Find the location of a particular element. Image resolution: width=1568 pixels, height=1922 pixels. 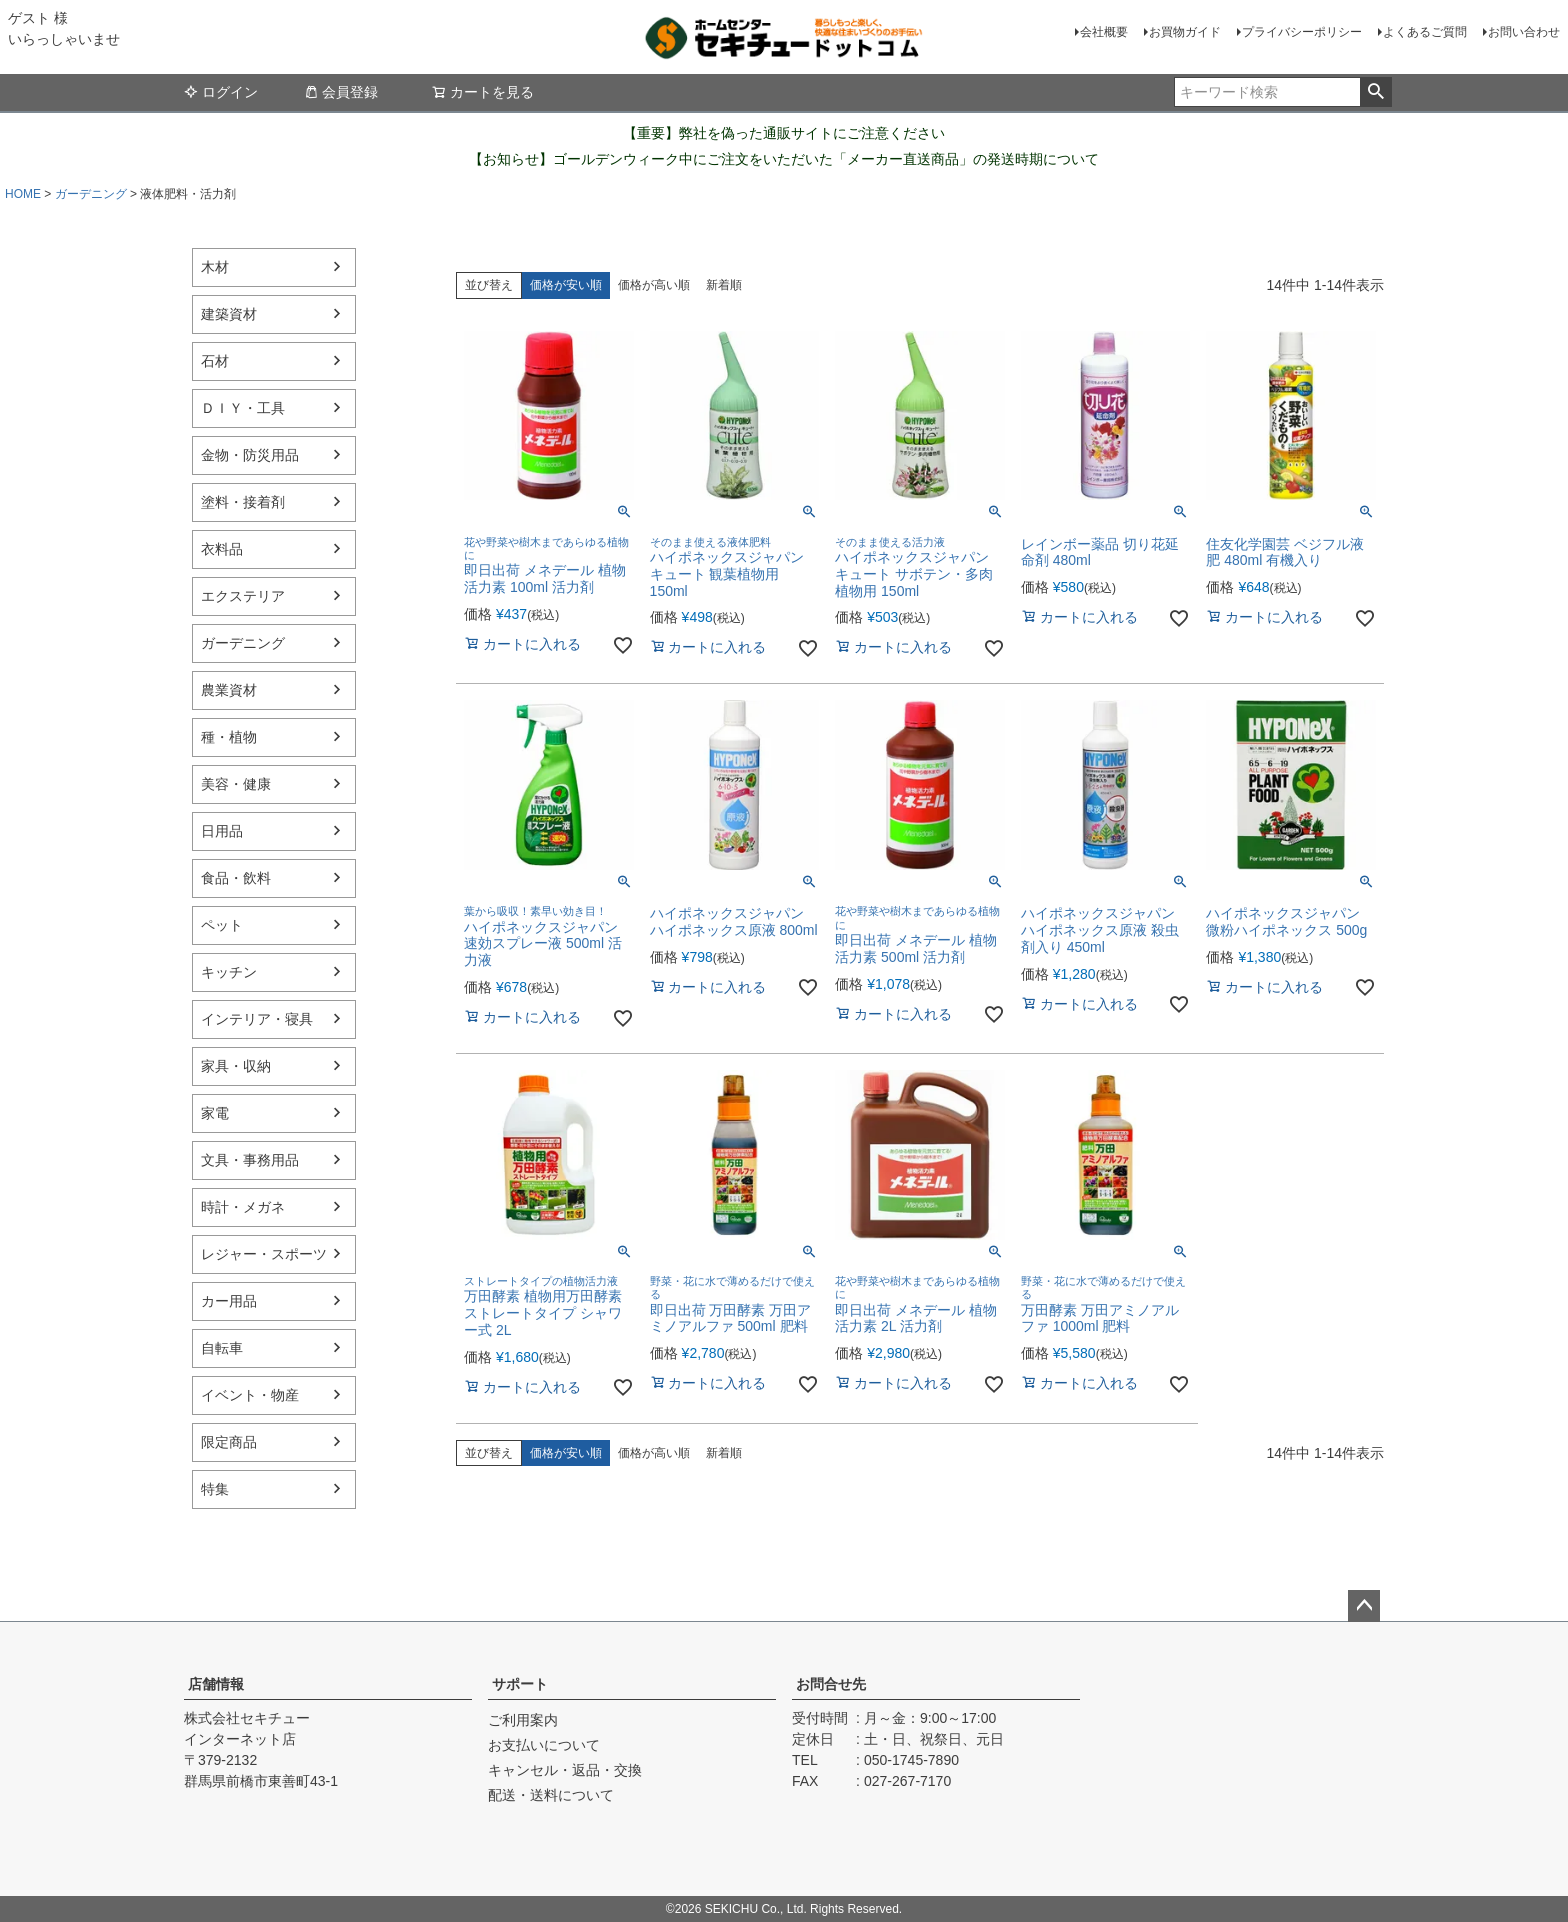

食品・飲料 is located at coordinates (236, 878).